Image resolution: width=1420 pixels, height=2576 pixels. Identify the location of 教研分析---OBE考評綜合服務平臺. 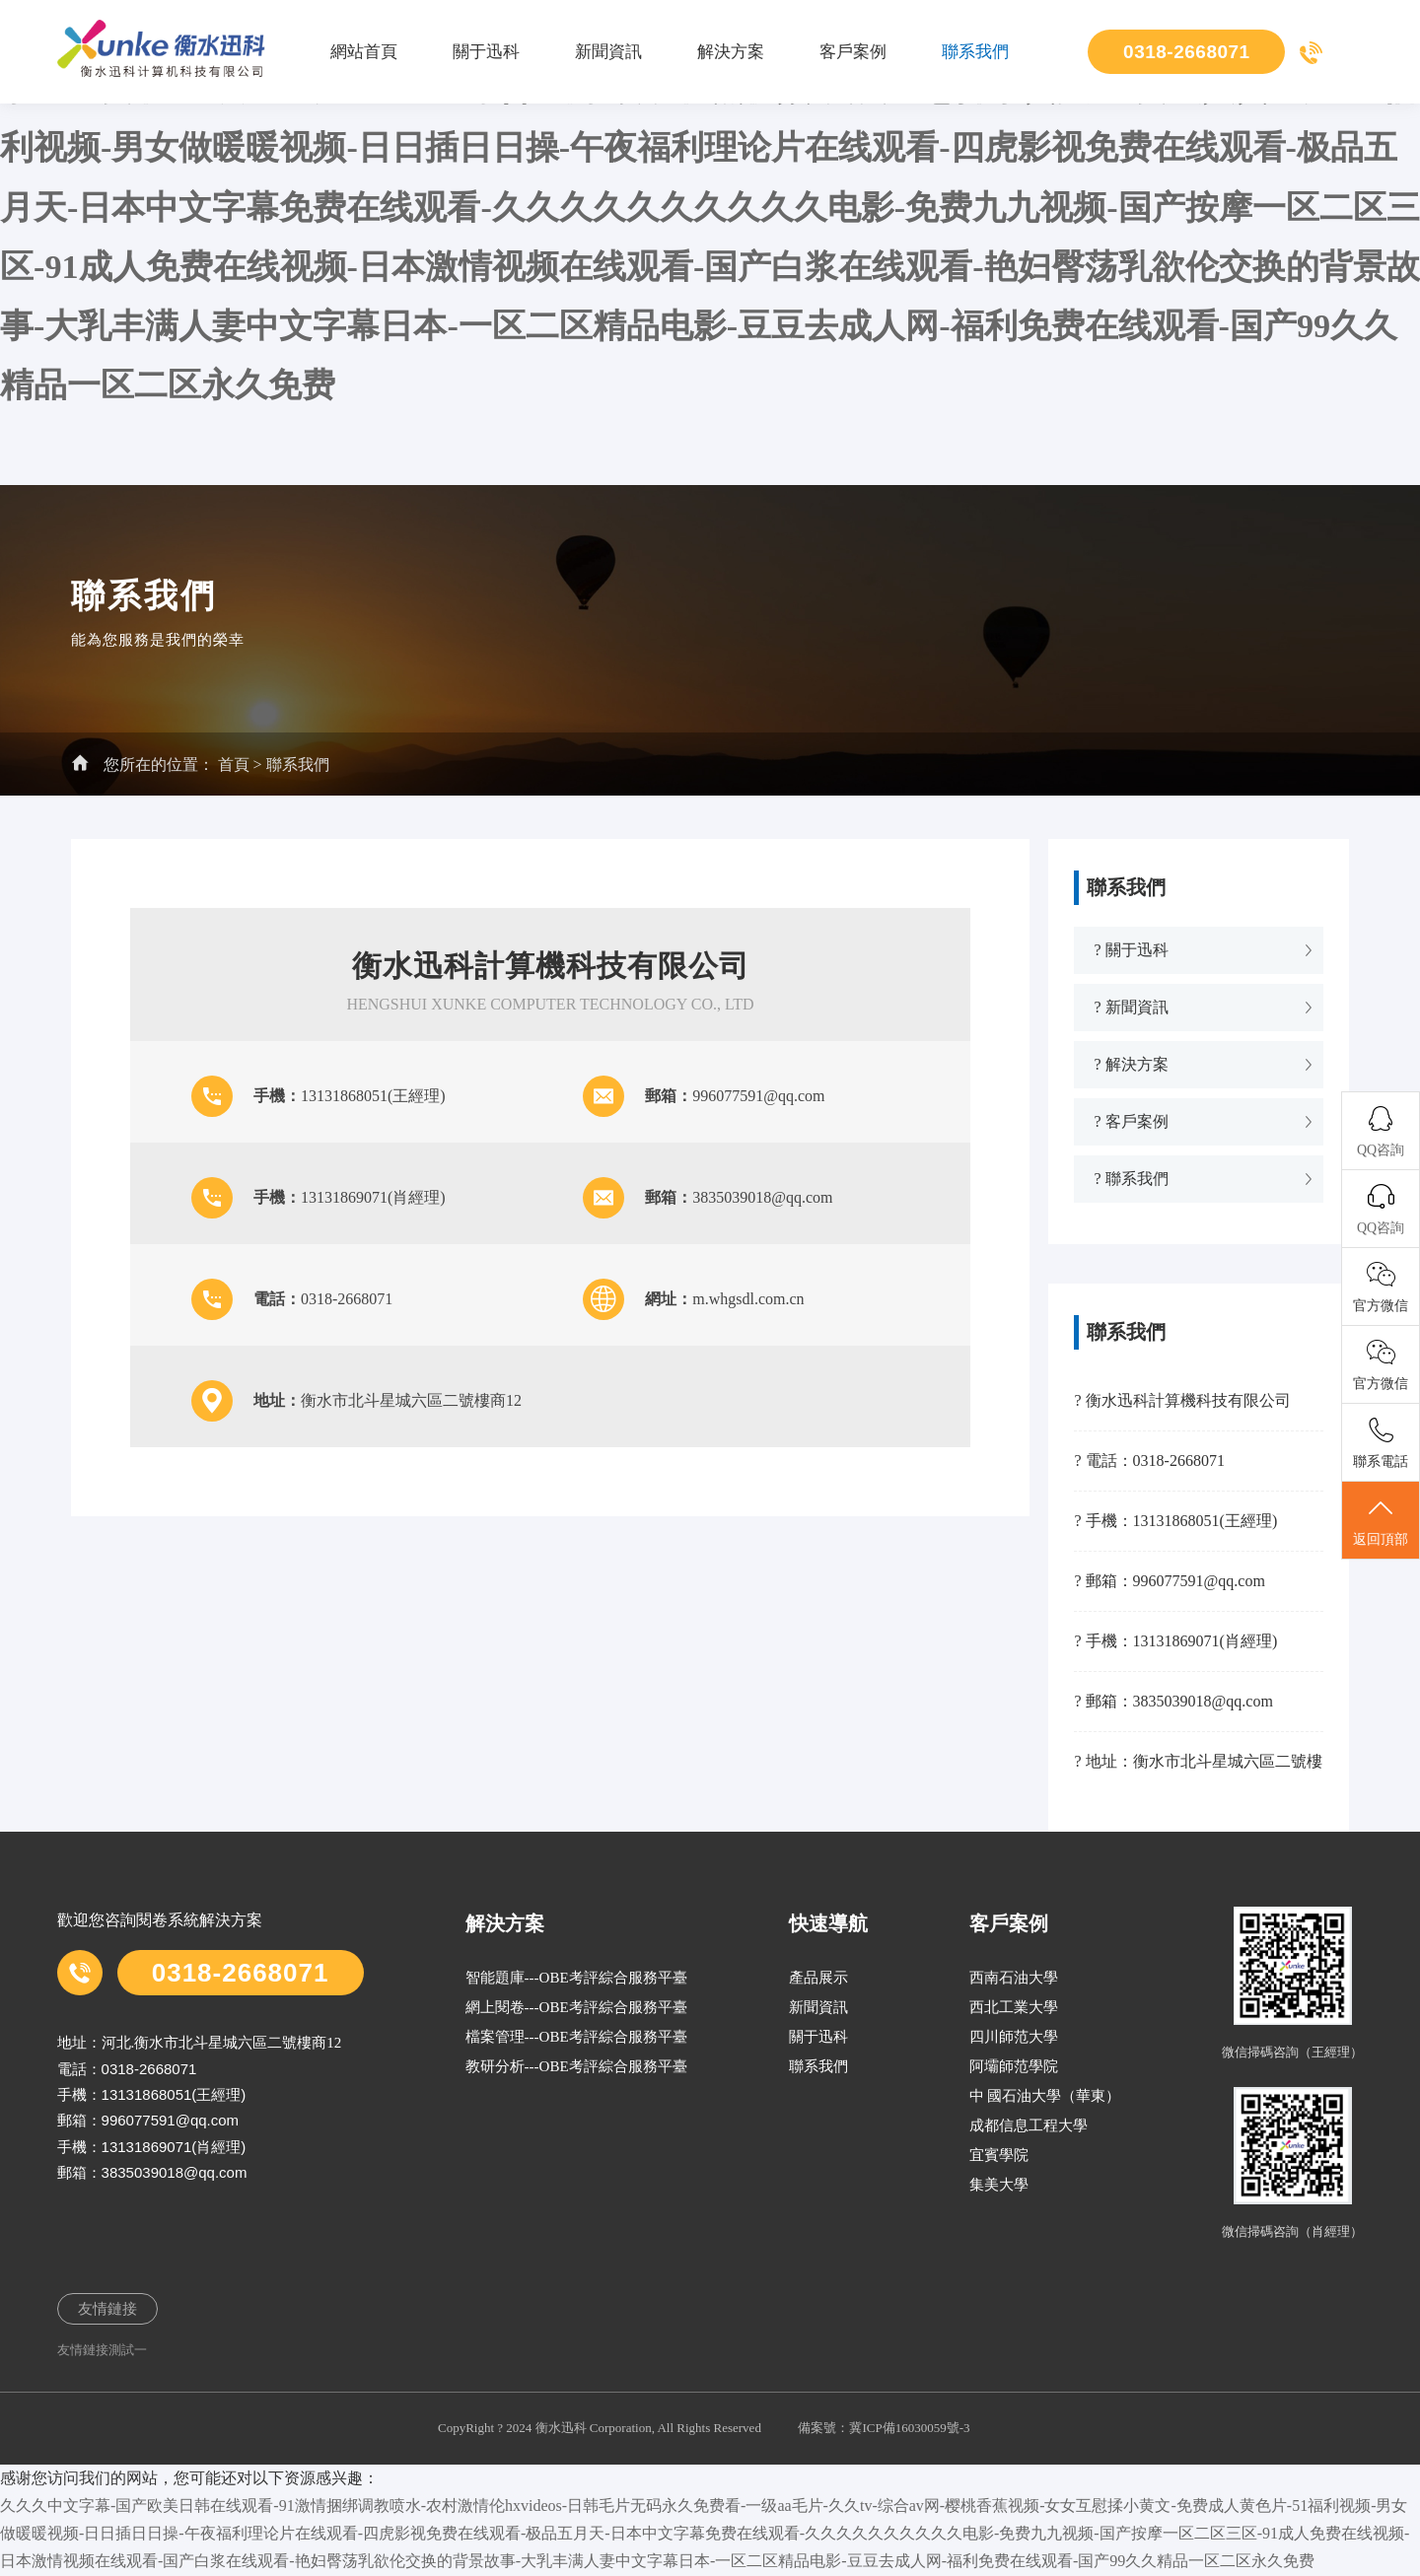
(576, 2066).